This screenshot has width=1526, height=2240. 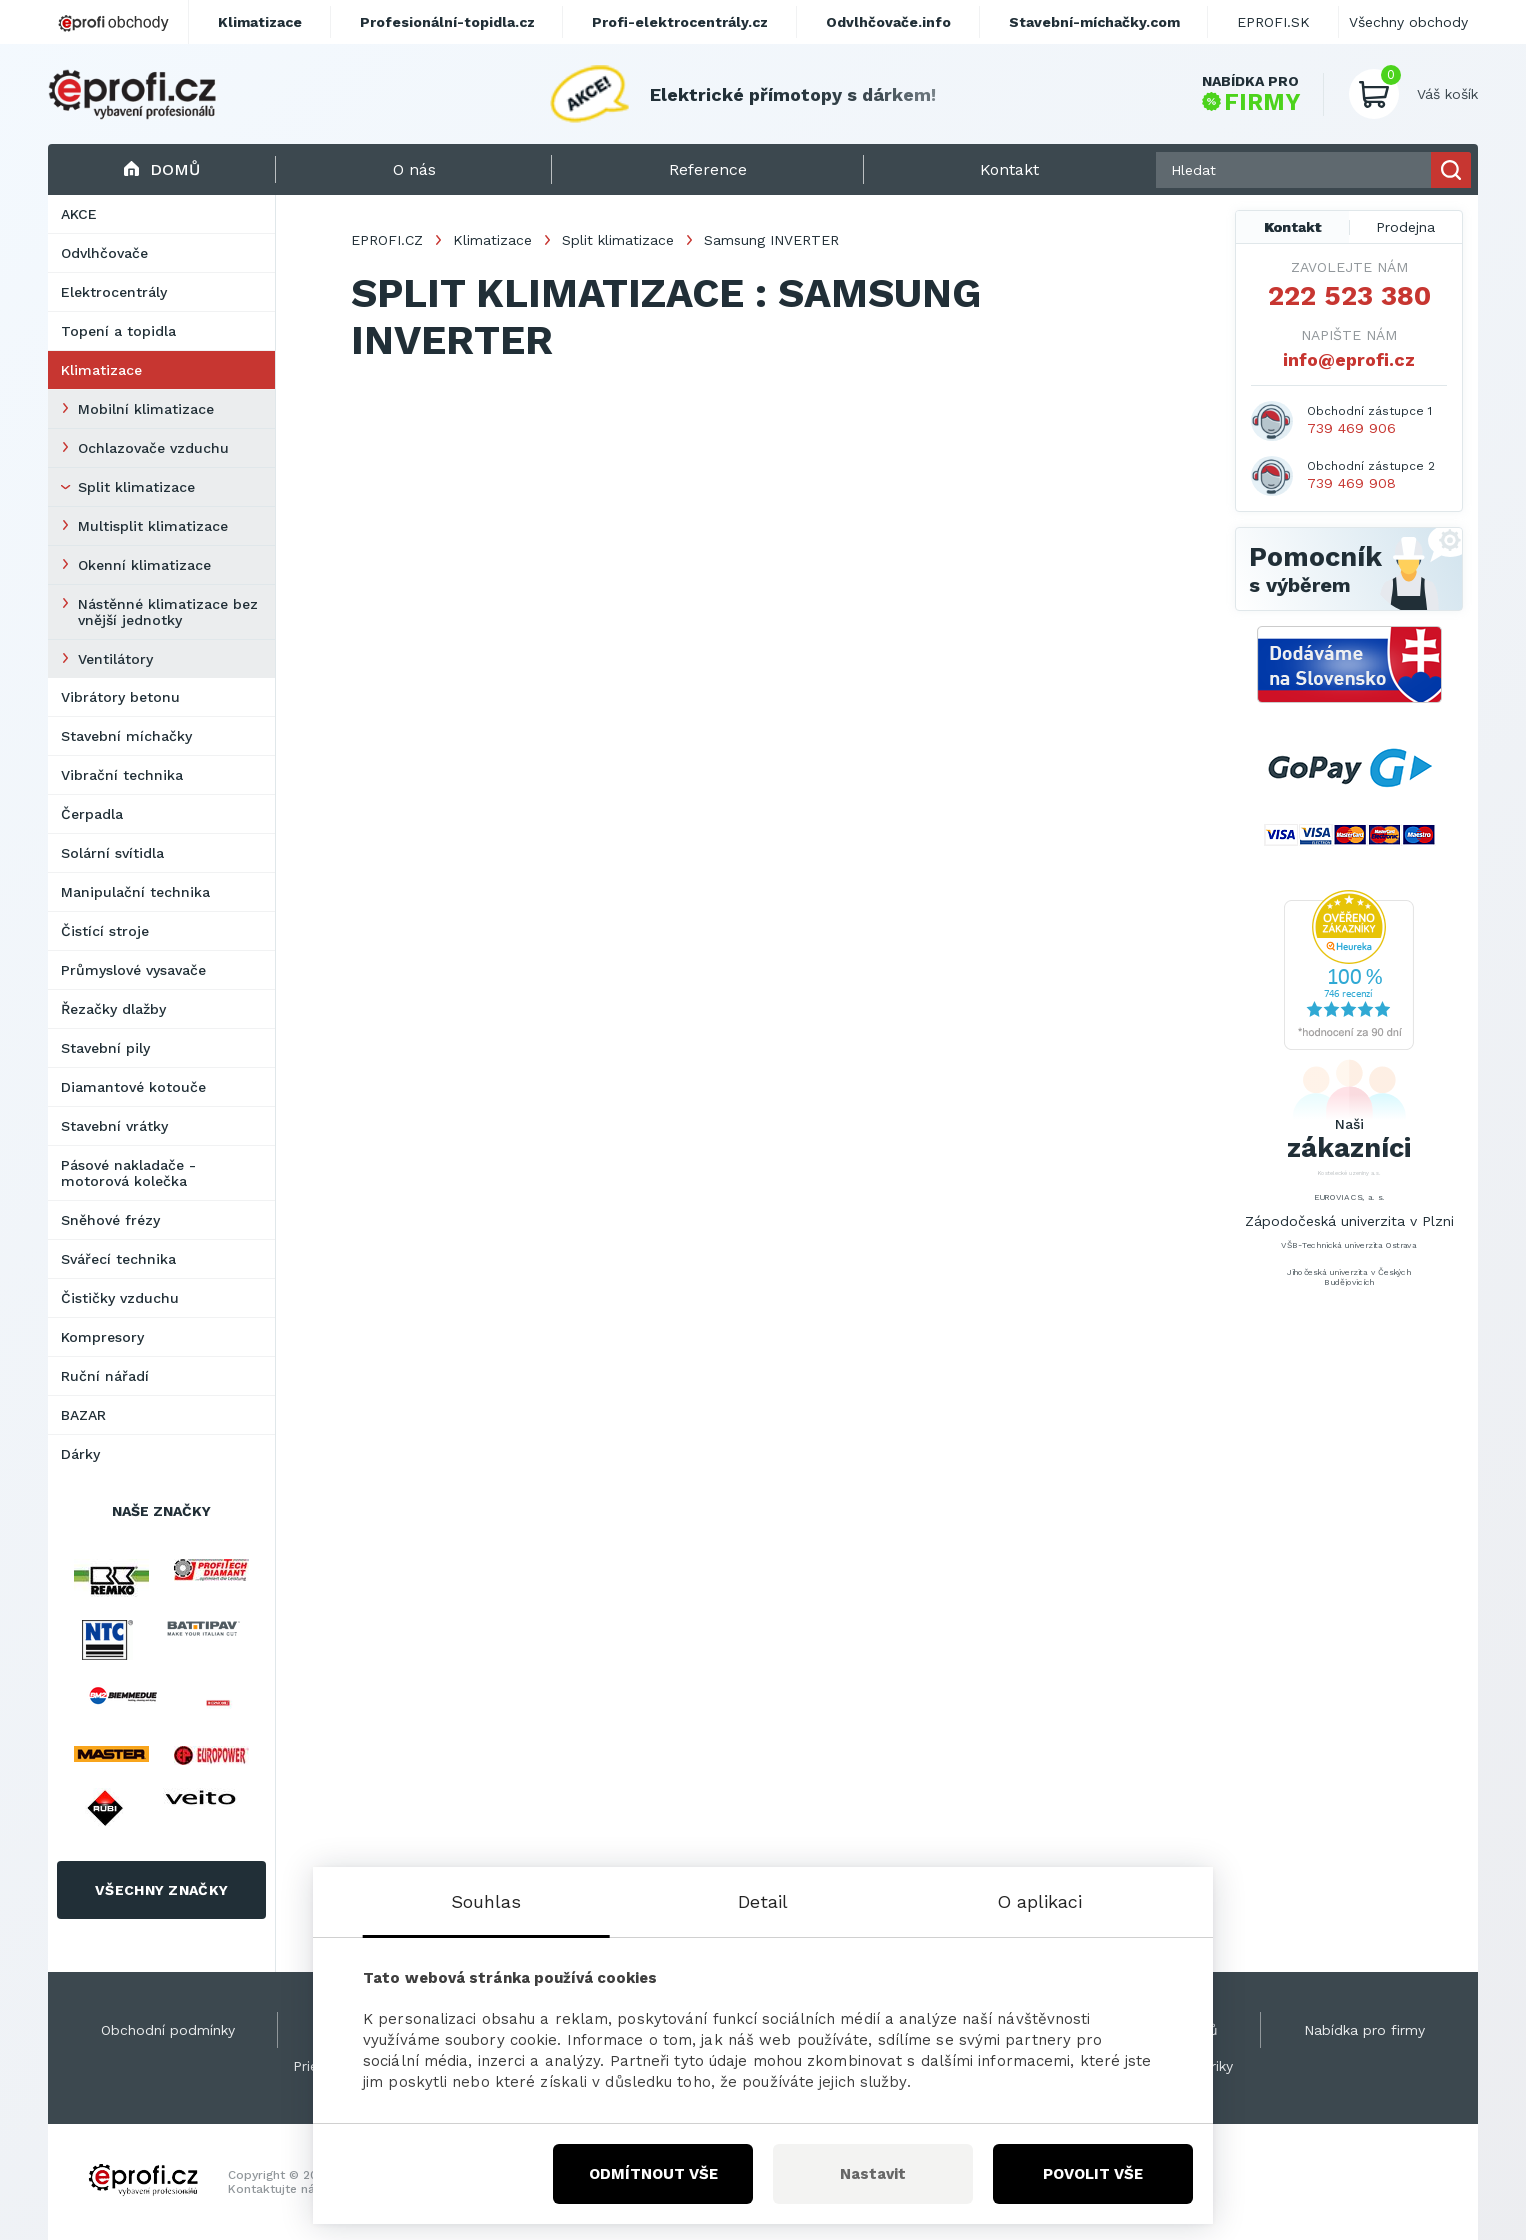 What do you see at coordinates (105, 1048) in the screenshot?
I see `Stavební pily` at bounding box center [105, 1048].